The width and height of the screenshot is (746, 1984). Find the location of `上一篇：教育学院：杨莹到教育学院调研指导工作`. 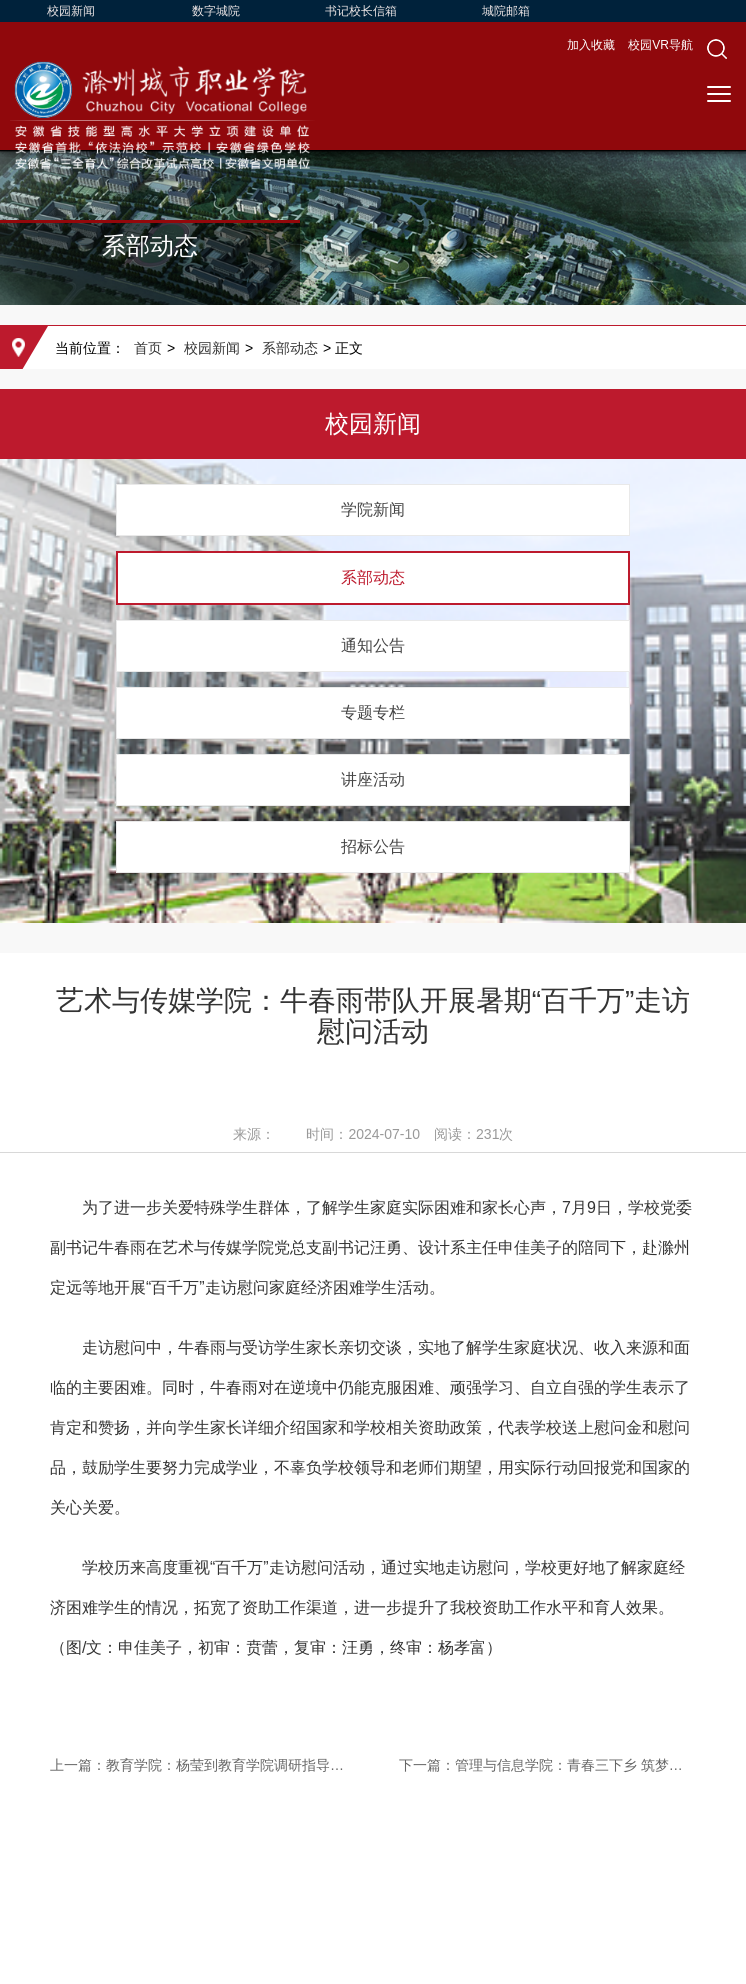

上一篇：教育学院：杨莹到教育学院调研指导工作 is located at coordinates (198, 1765).